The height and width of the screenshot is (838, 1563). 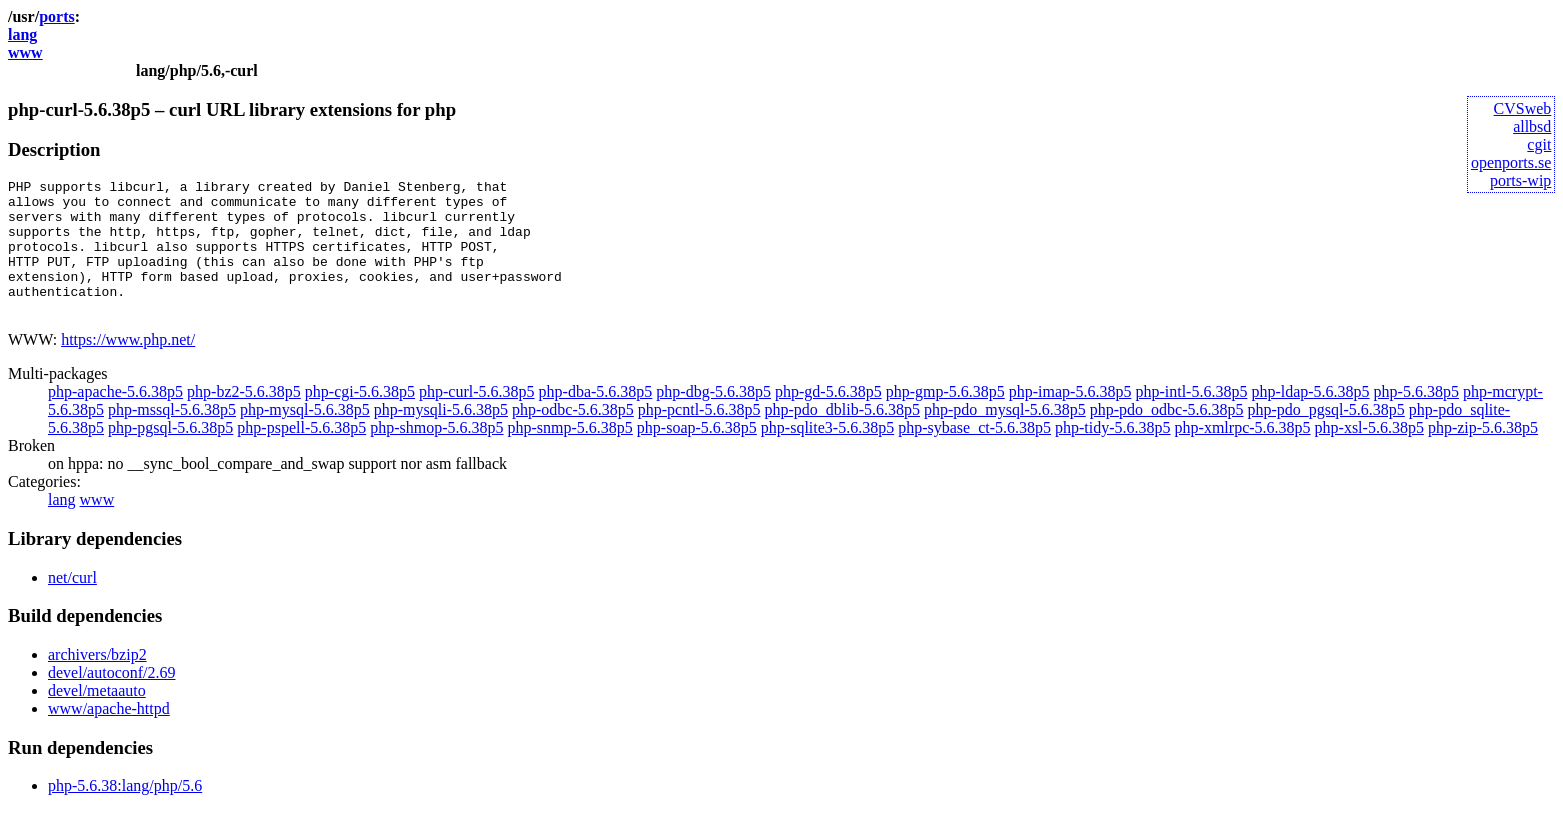 I want to click on www, so click(x=25, y=52).